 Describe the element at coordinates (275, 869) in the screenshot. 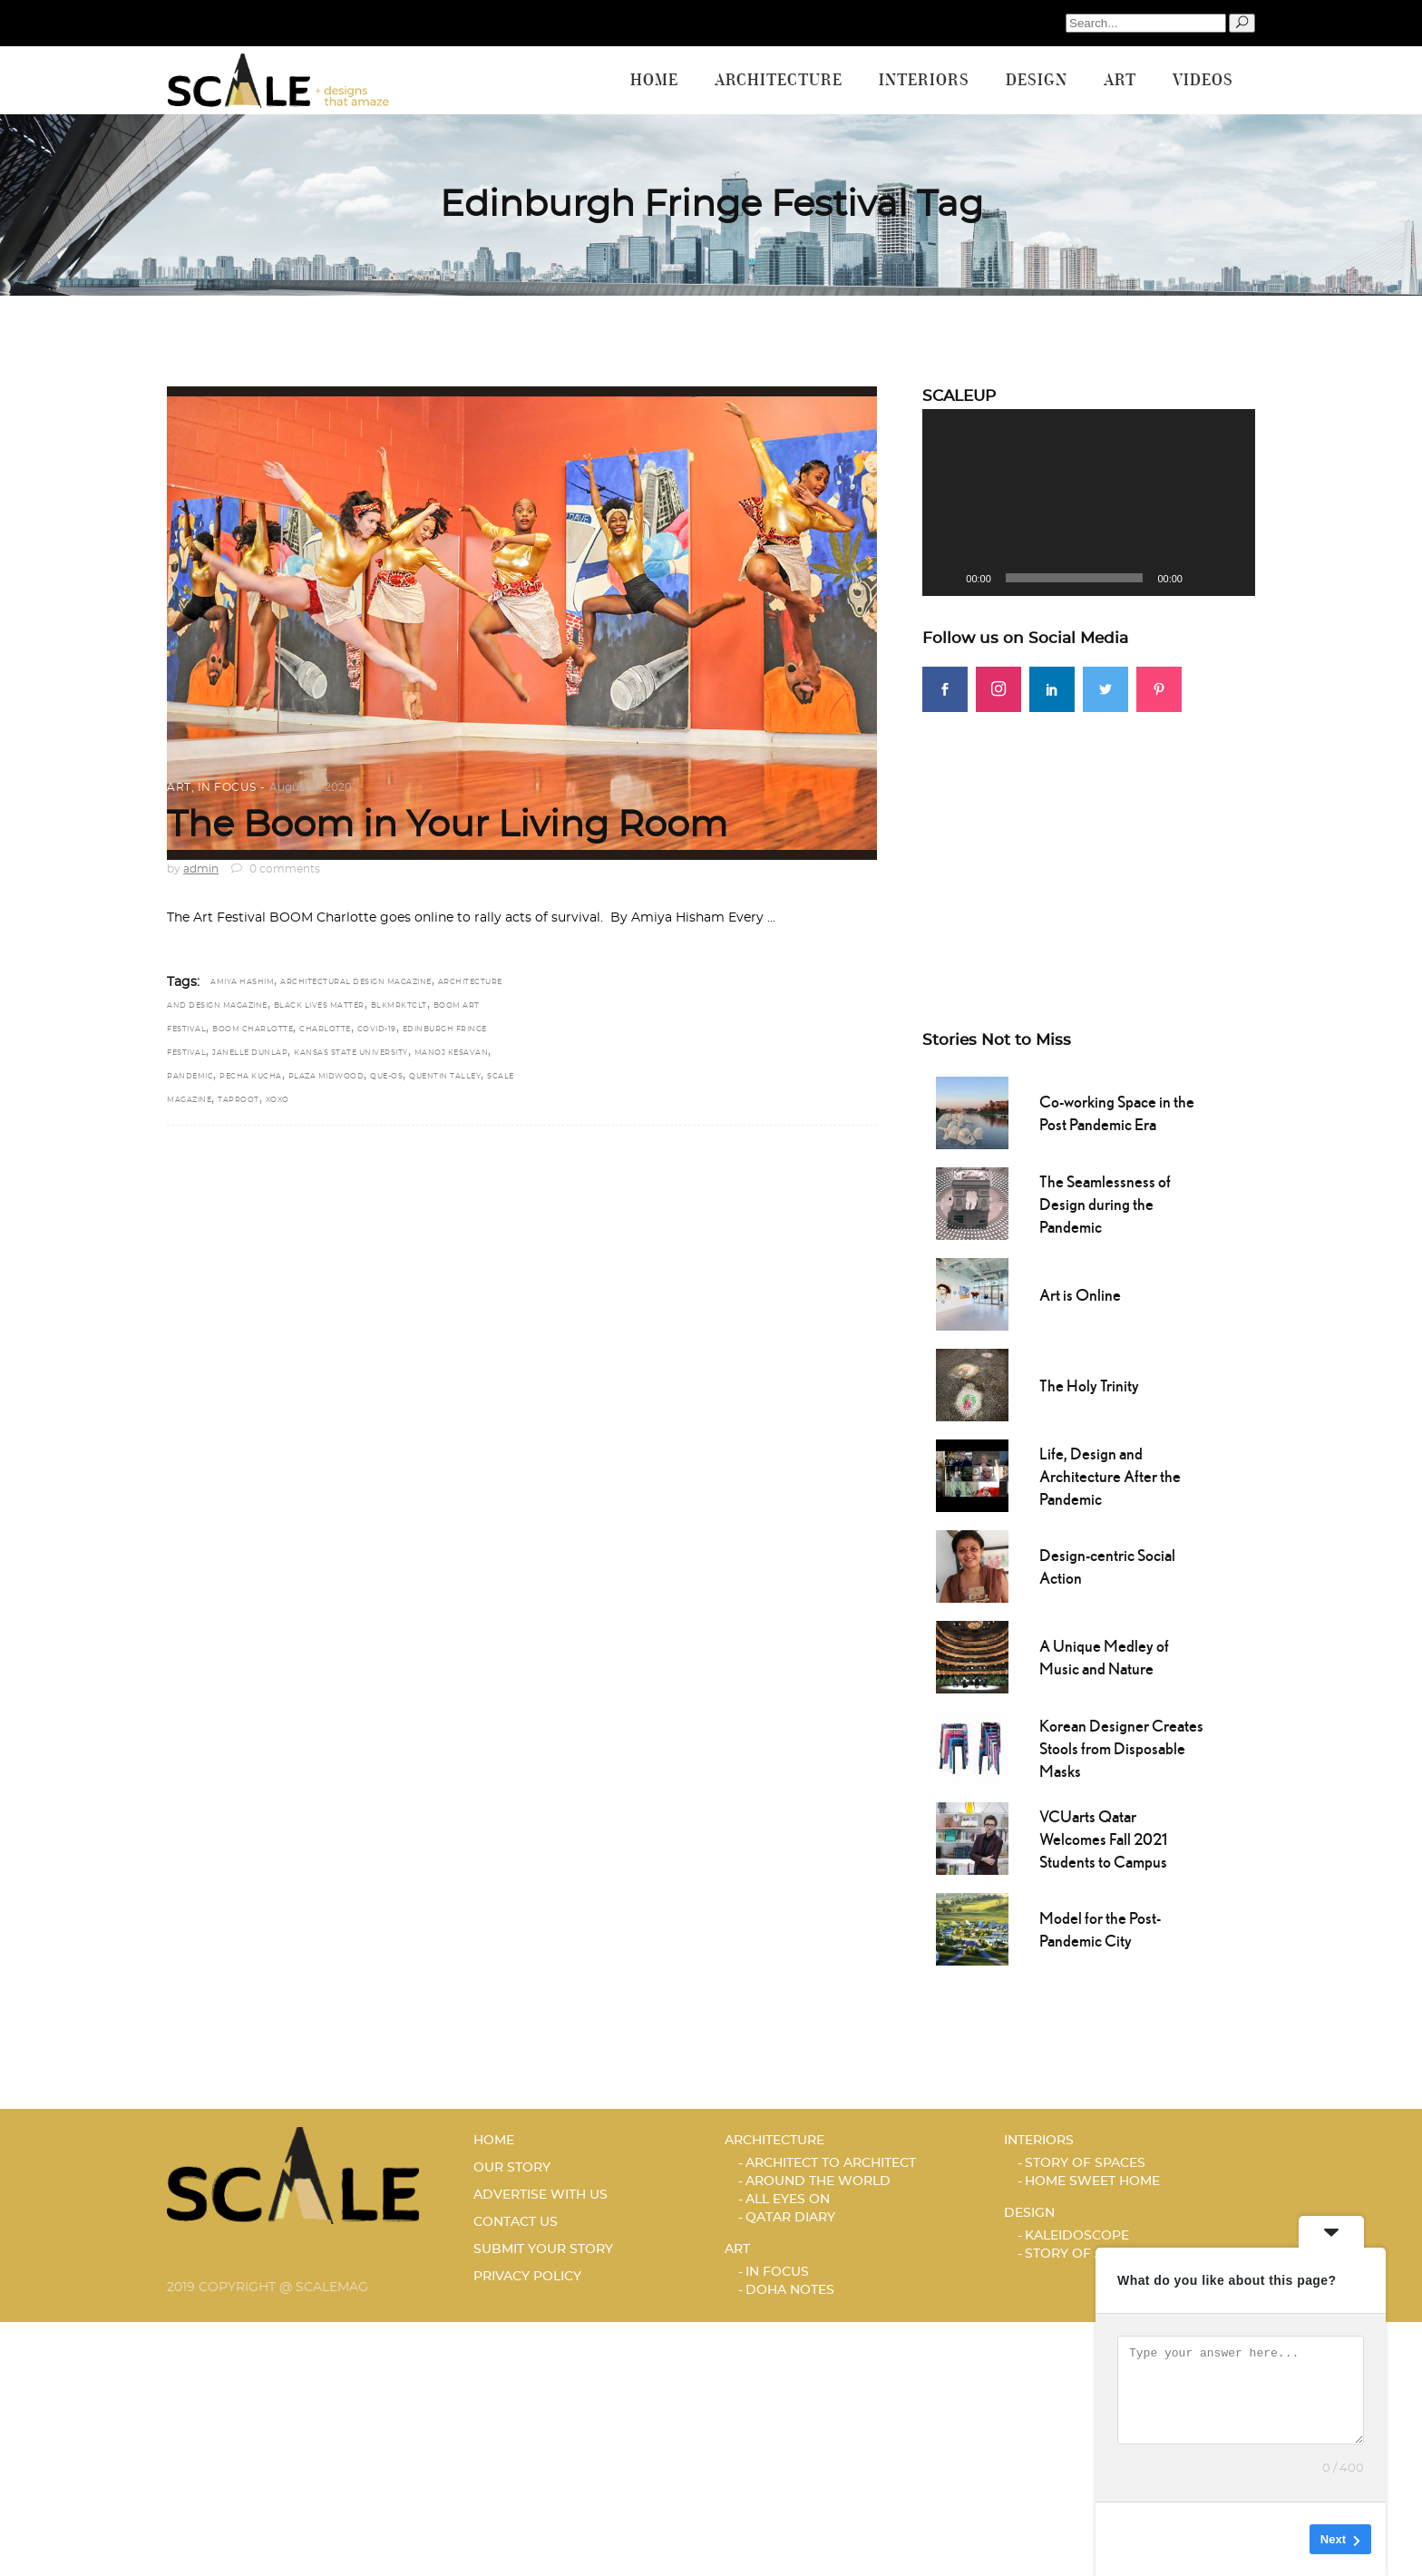

I see `0 comments` at that location.